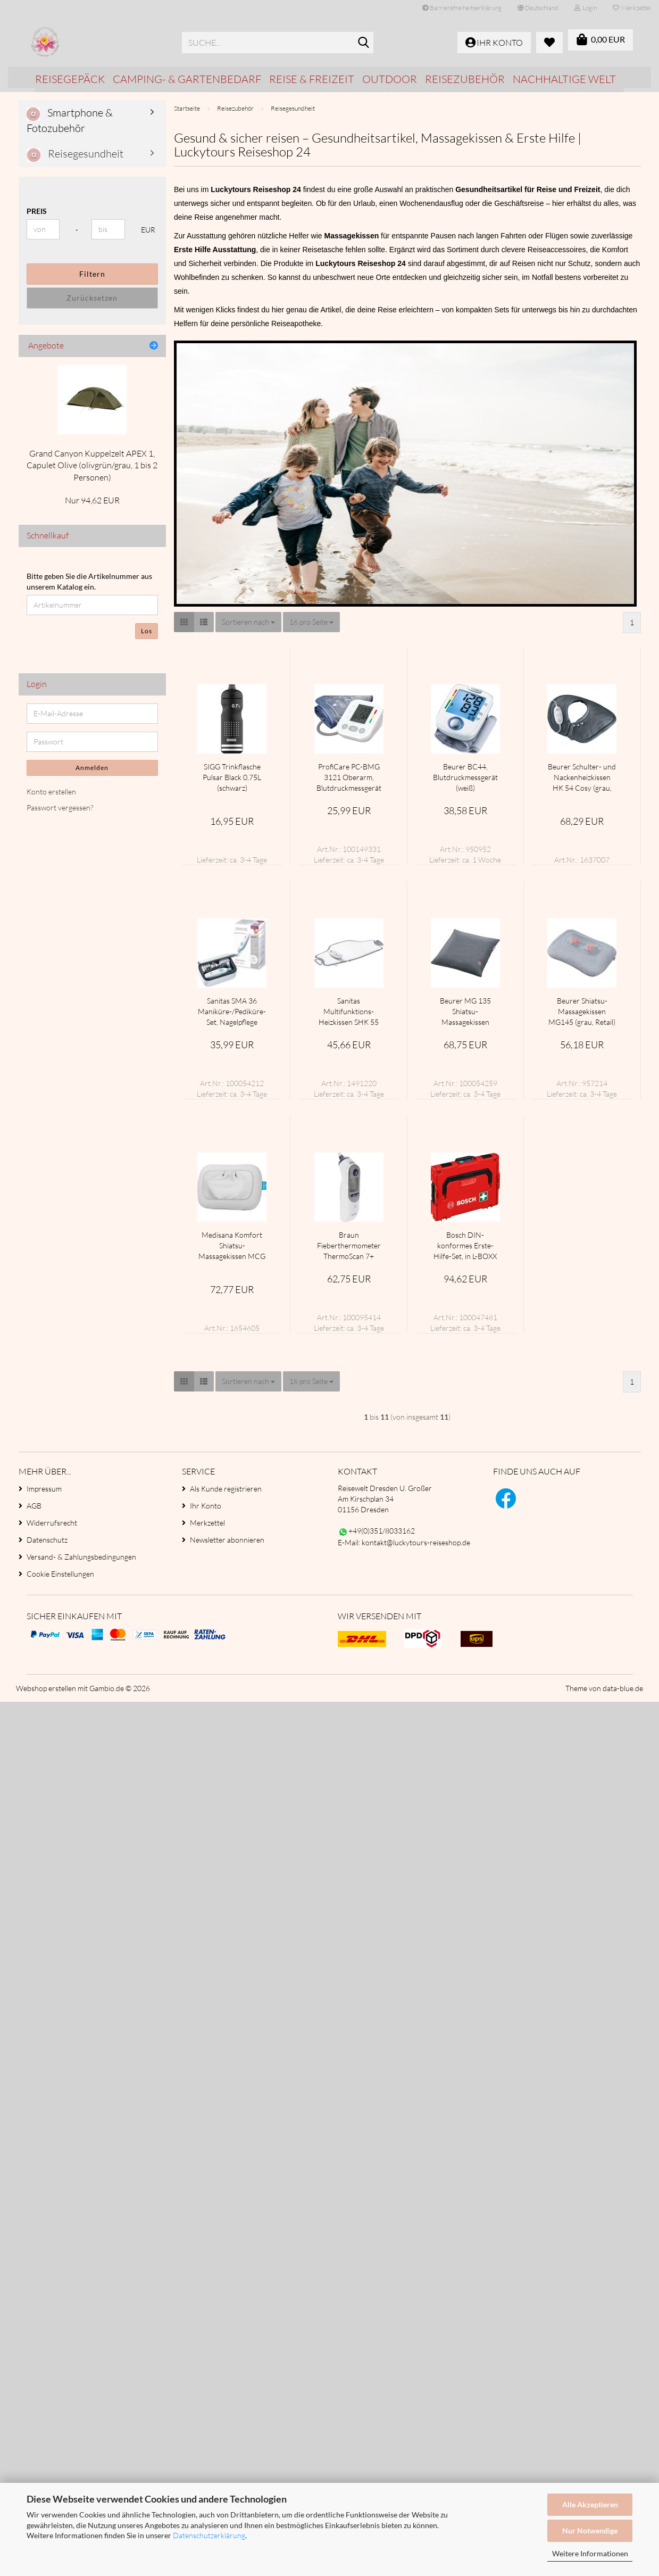 This screenshot has width=659, height=2576. I want to click on ProfiCare PC-BMG 3121 Oberarm, Blutdruckmessgerät (weiß), so click(348, 777).